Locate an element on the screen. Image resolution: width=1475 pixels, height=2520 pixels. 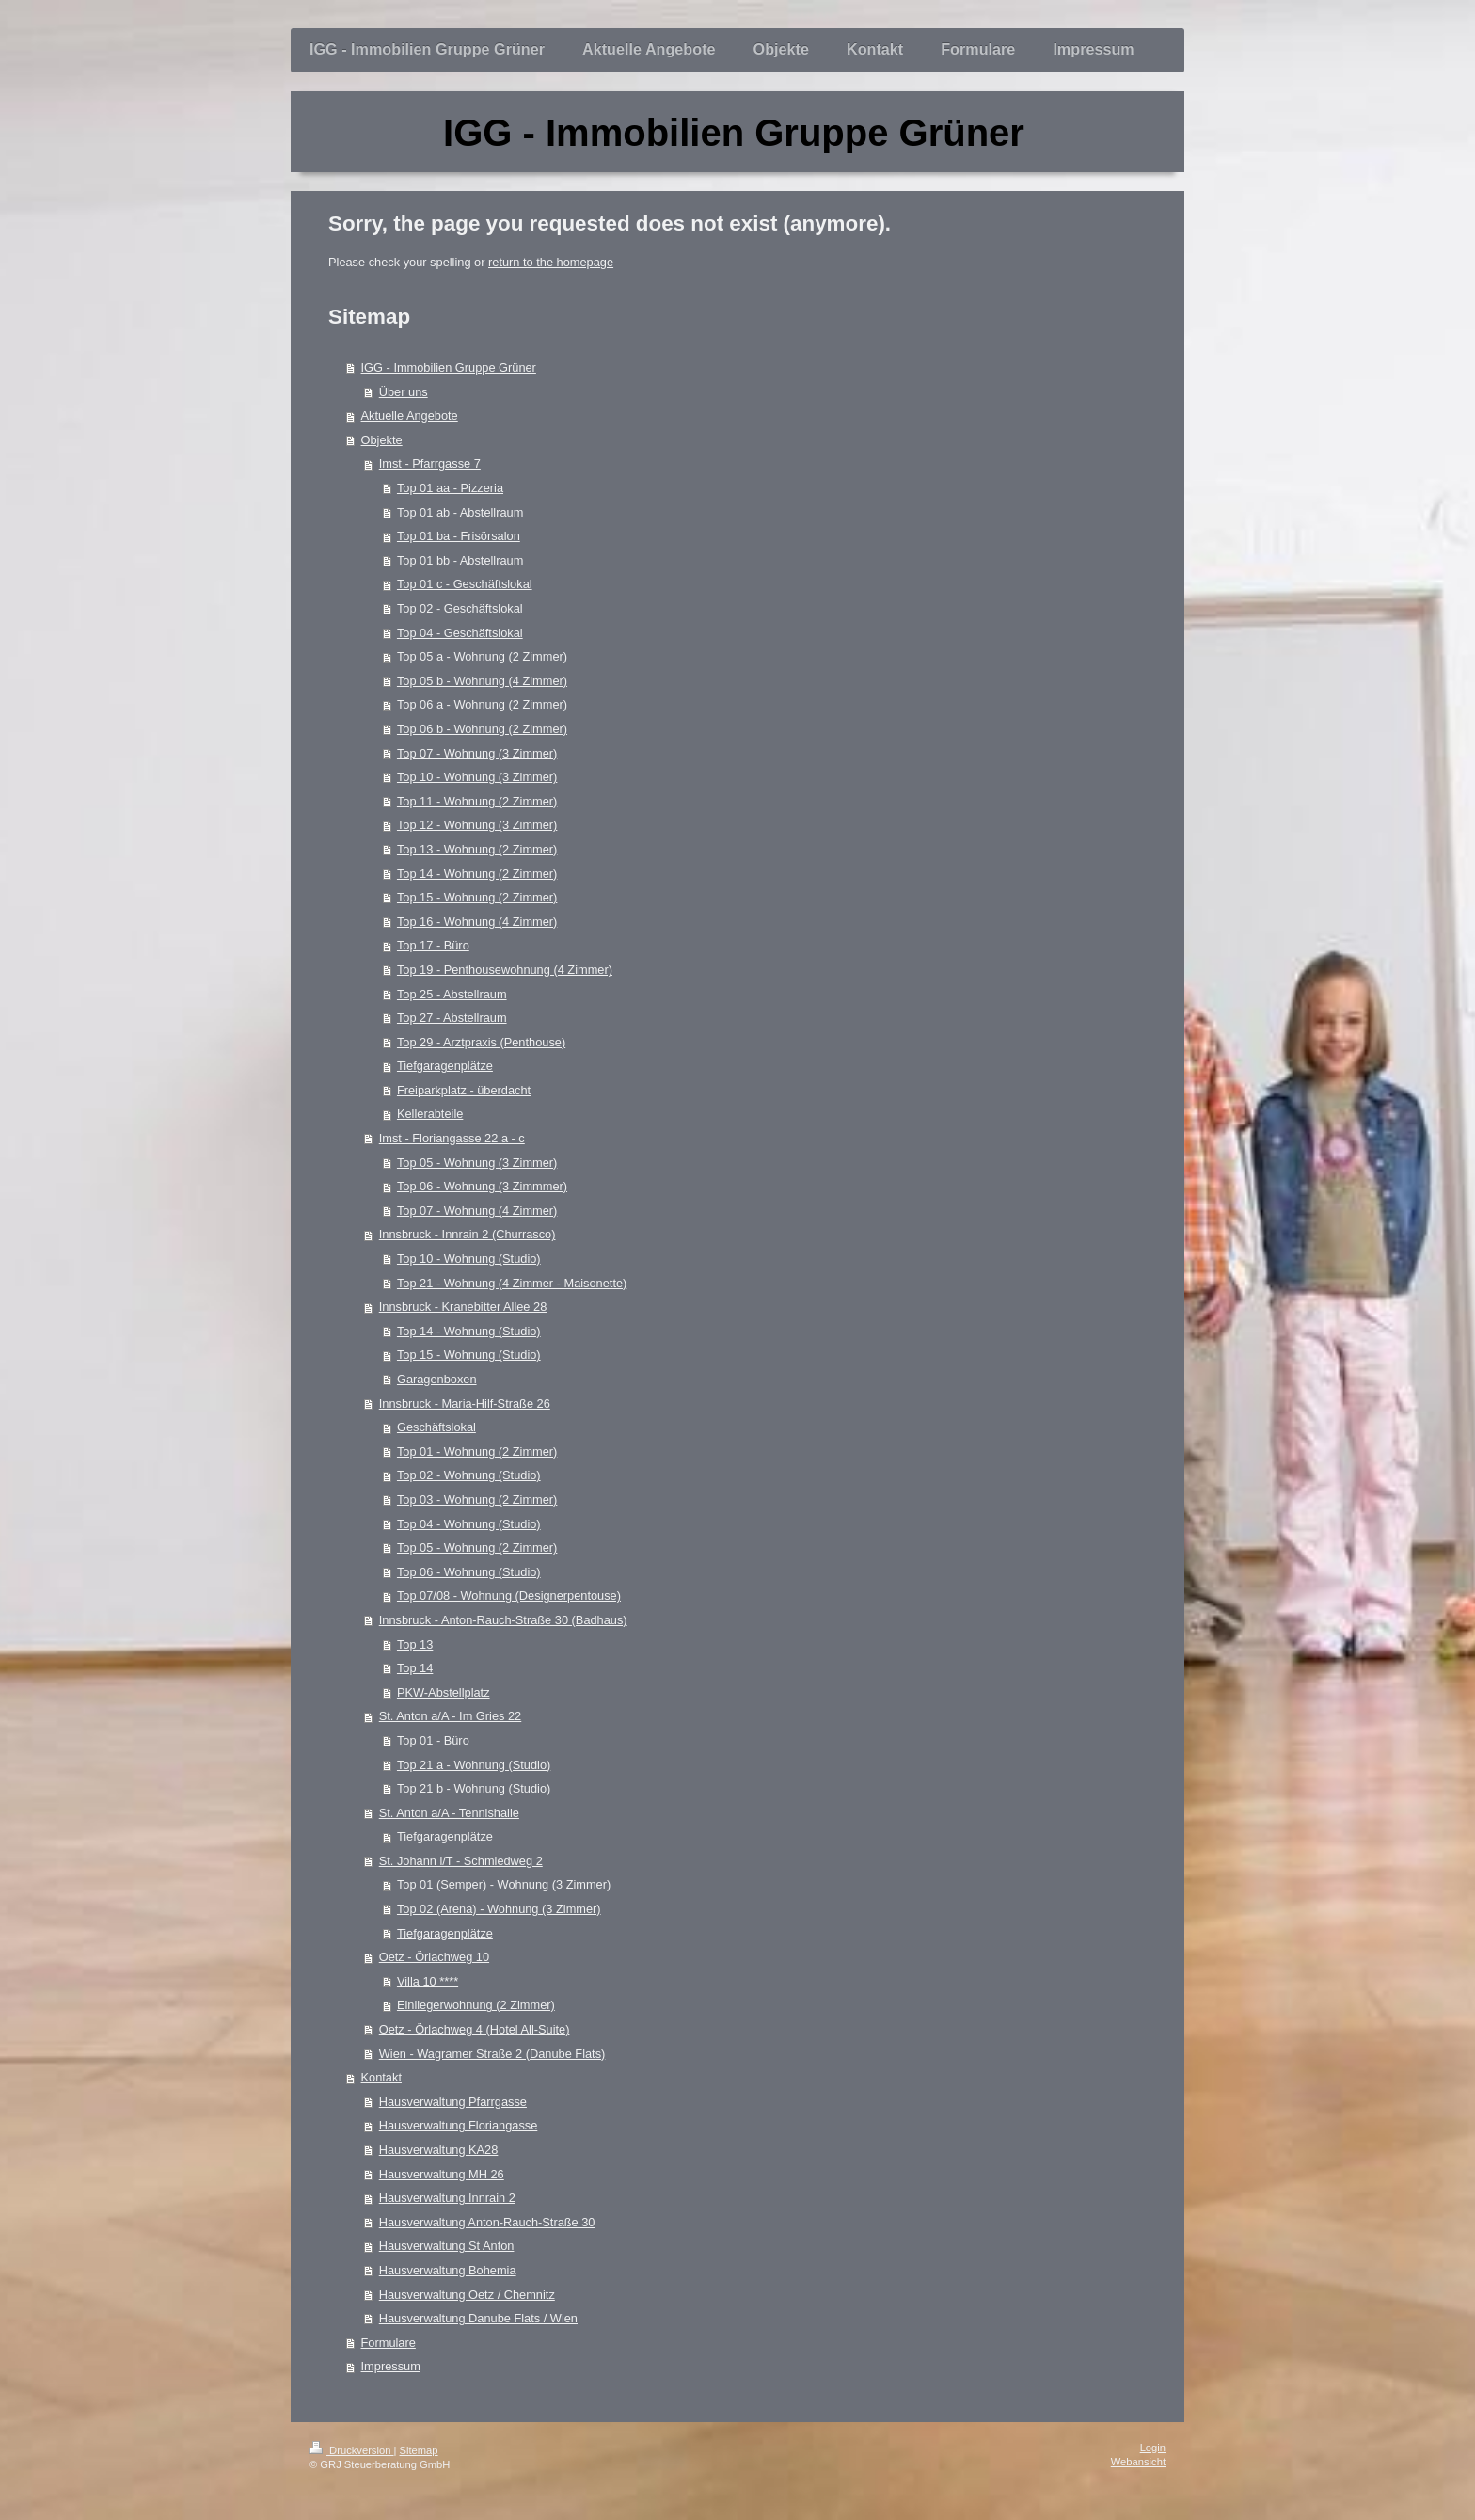
Druckversion is located at coordinates (351, 2450).